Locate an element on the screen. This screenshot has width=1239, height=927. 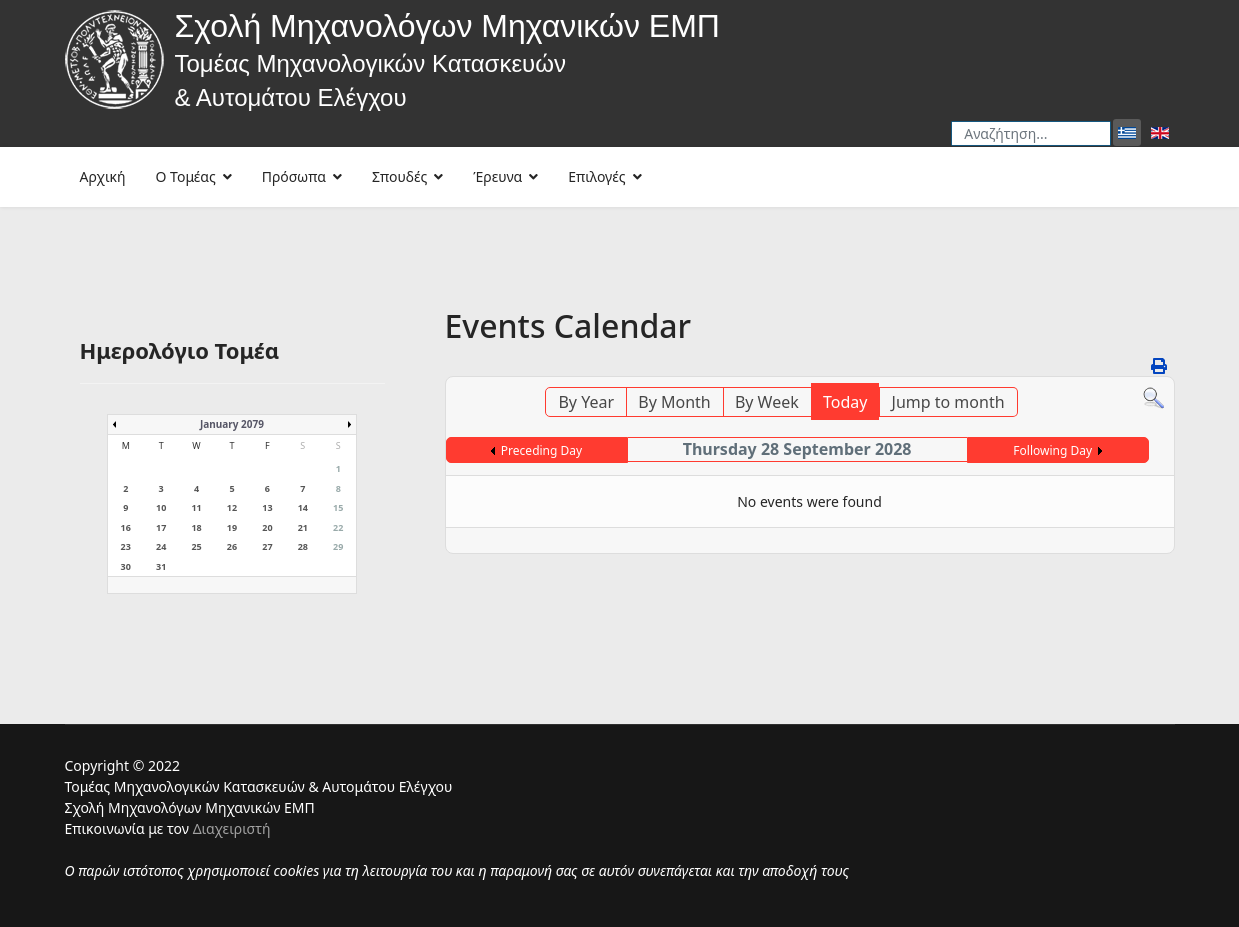
21 is located at coordinates (303, 527).